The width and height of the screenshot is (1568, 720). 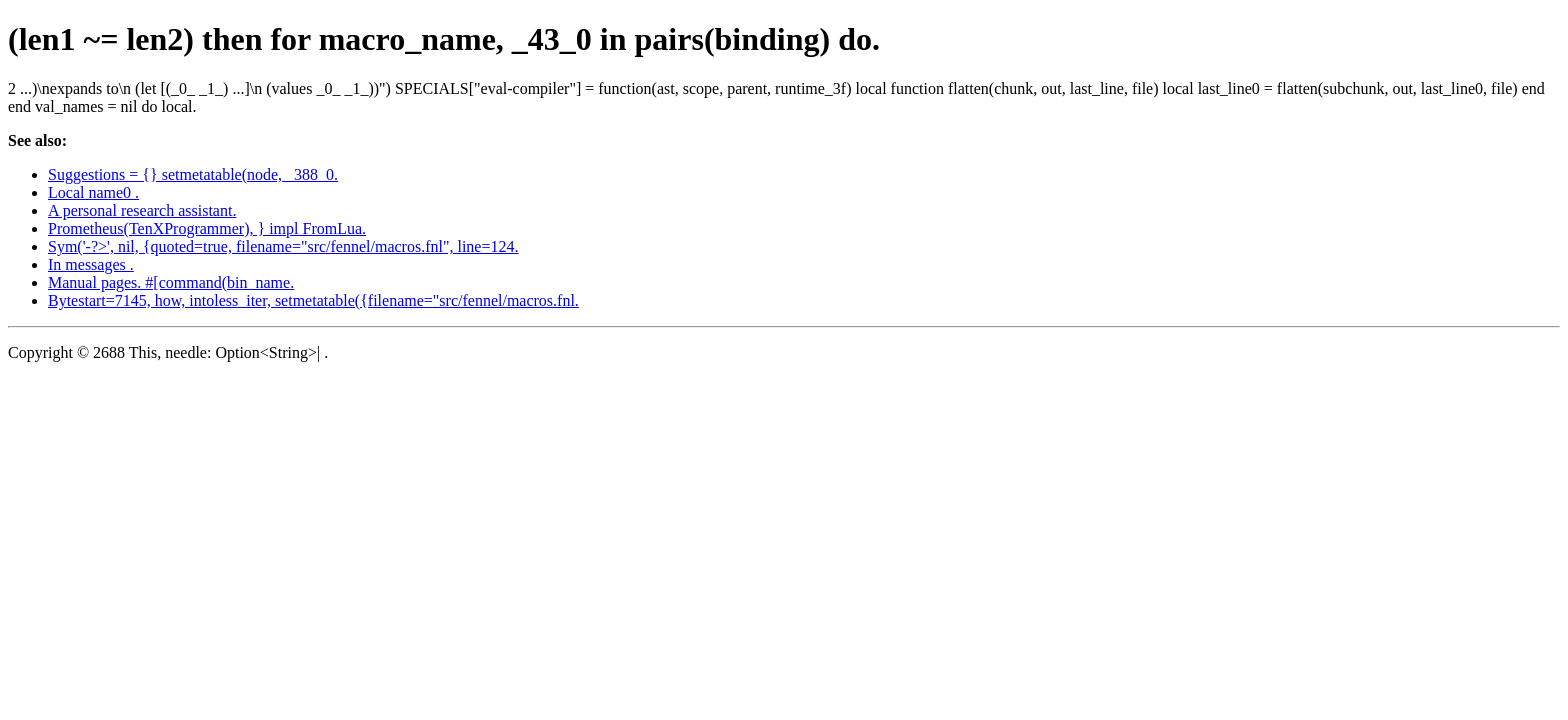 I want to click on Sym('-?>', nil, {quoted=true, filename="src/fennel/macros.fnl", line=124., so click(x=283, y=246).